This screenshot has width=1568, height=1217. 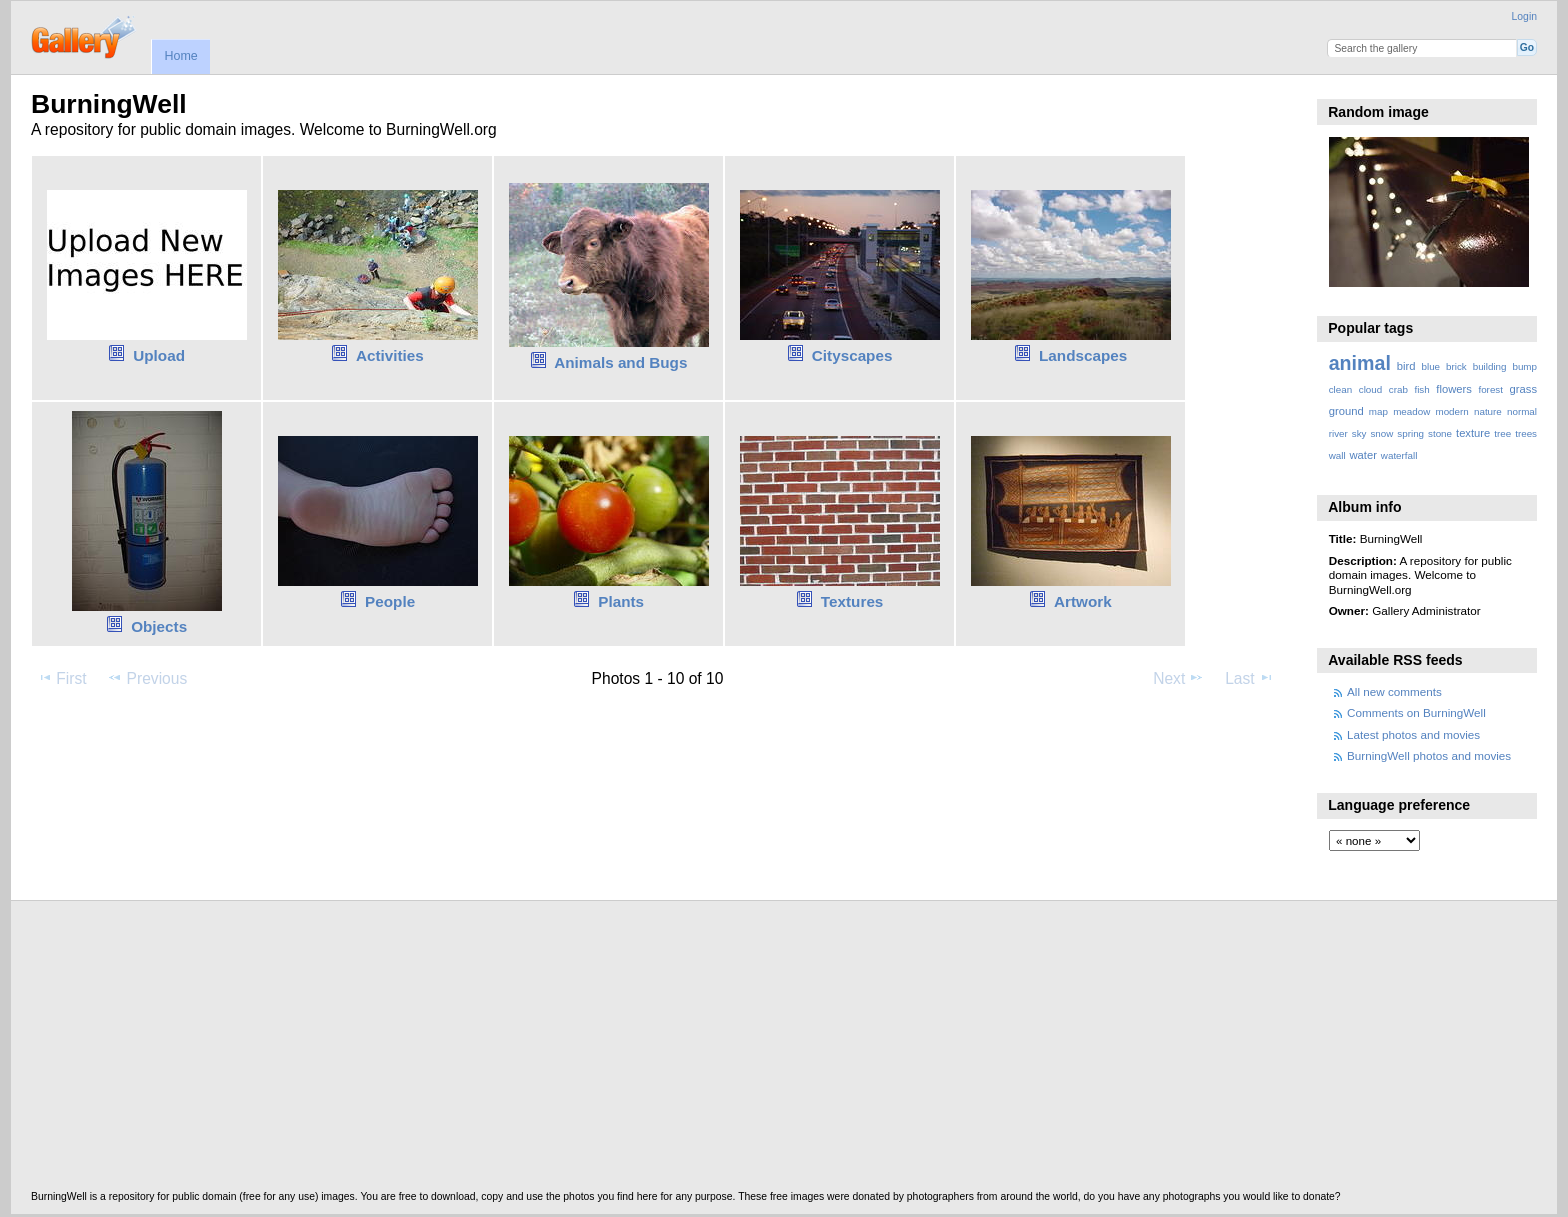 I want to click on animal, so click(x=1360, y=363).